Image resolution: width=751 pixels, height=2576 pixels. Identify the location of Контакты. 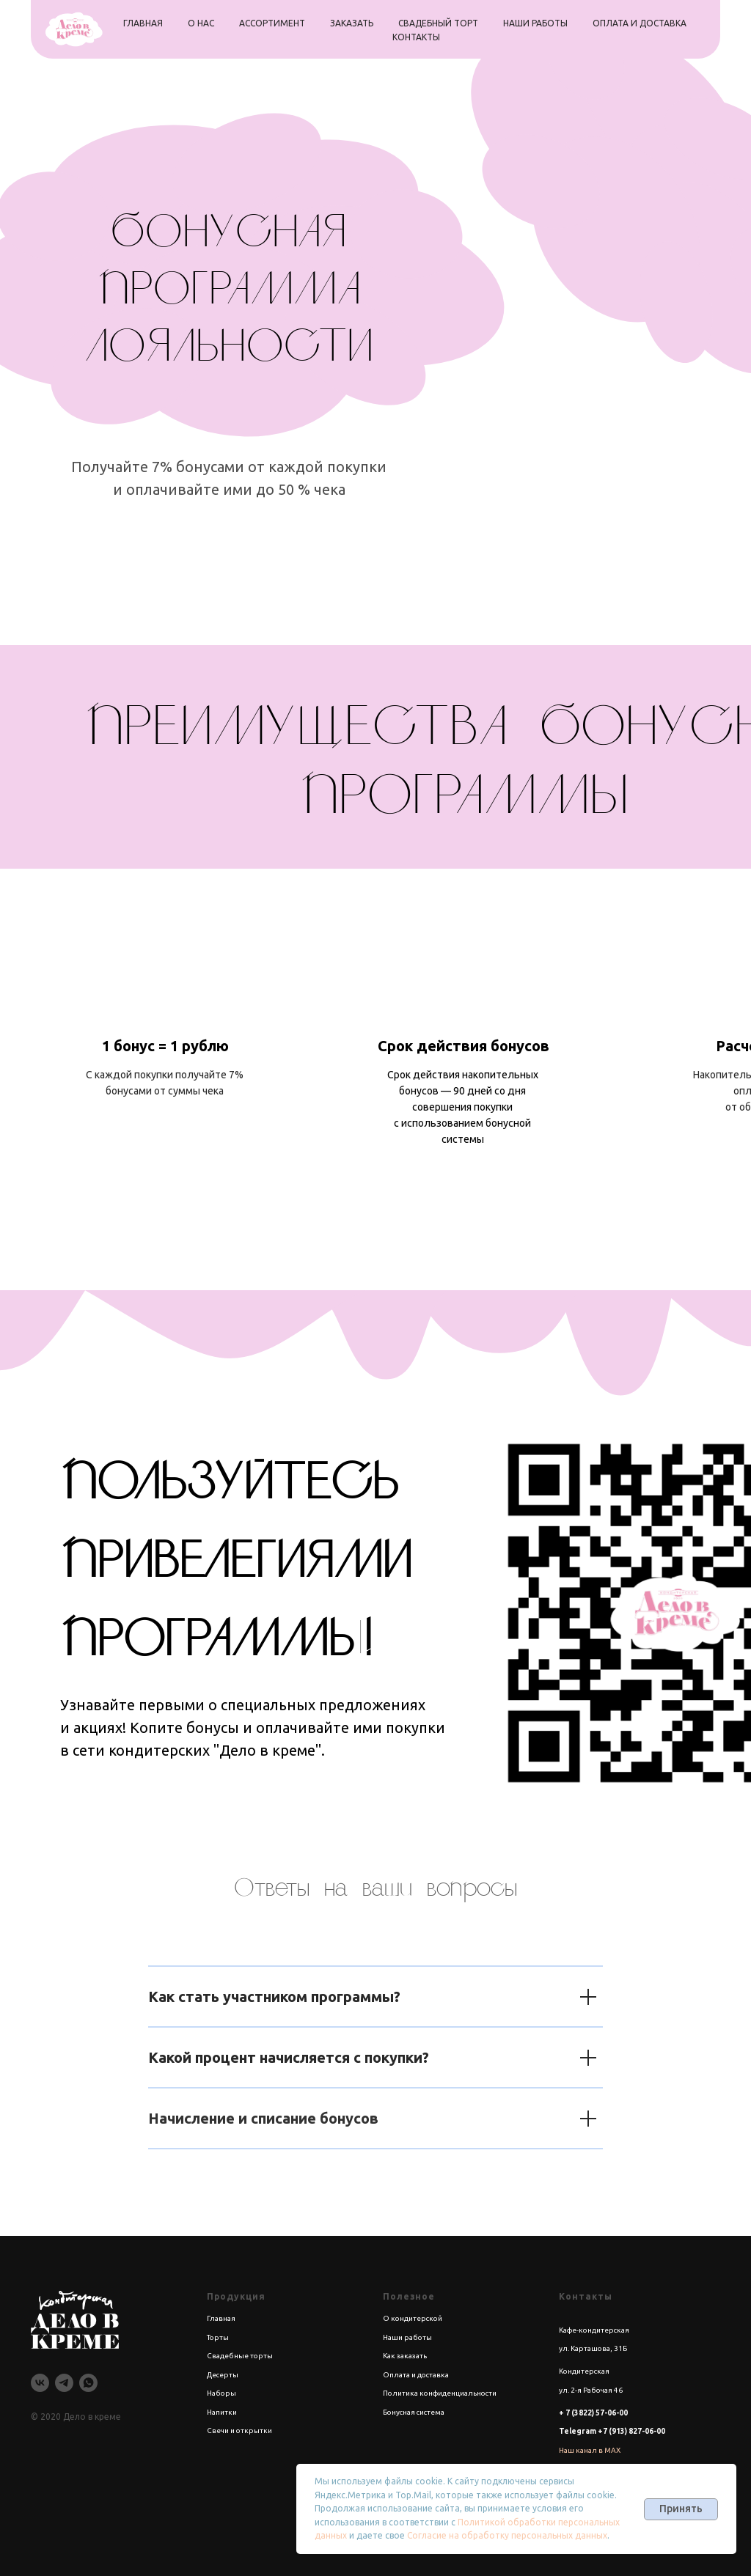
(585, 2296).